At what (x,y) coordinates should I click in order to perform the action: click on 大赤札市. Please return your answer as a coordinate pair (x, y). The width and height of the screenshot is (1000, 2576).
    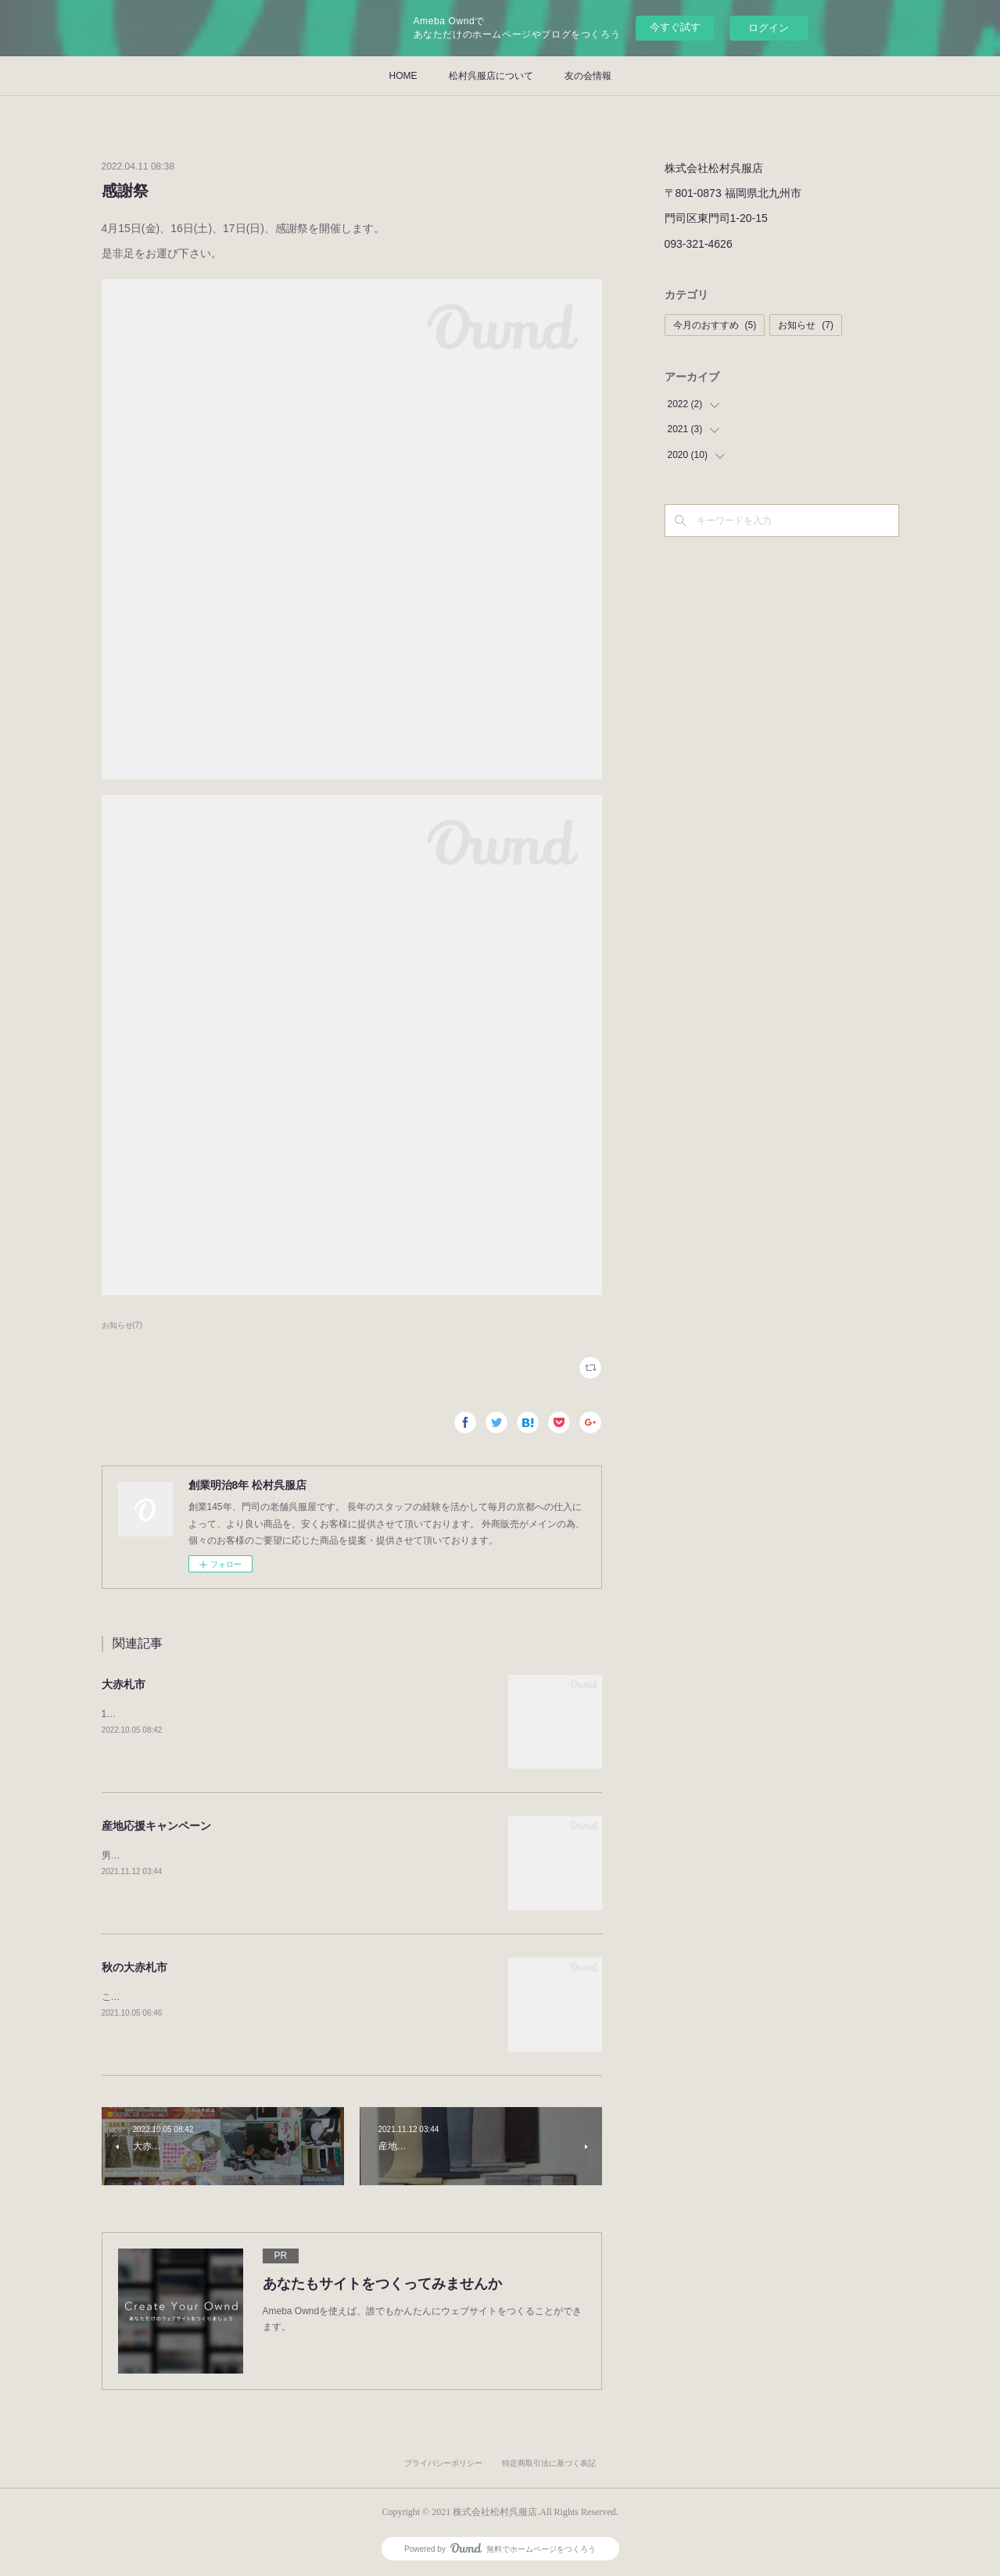
    Looking at the image, I should click on (123, 1684).